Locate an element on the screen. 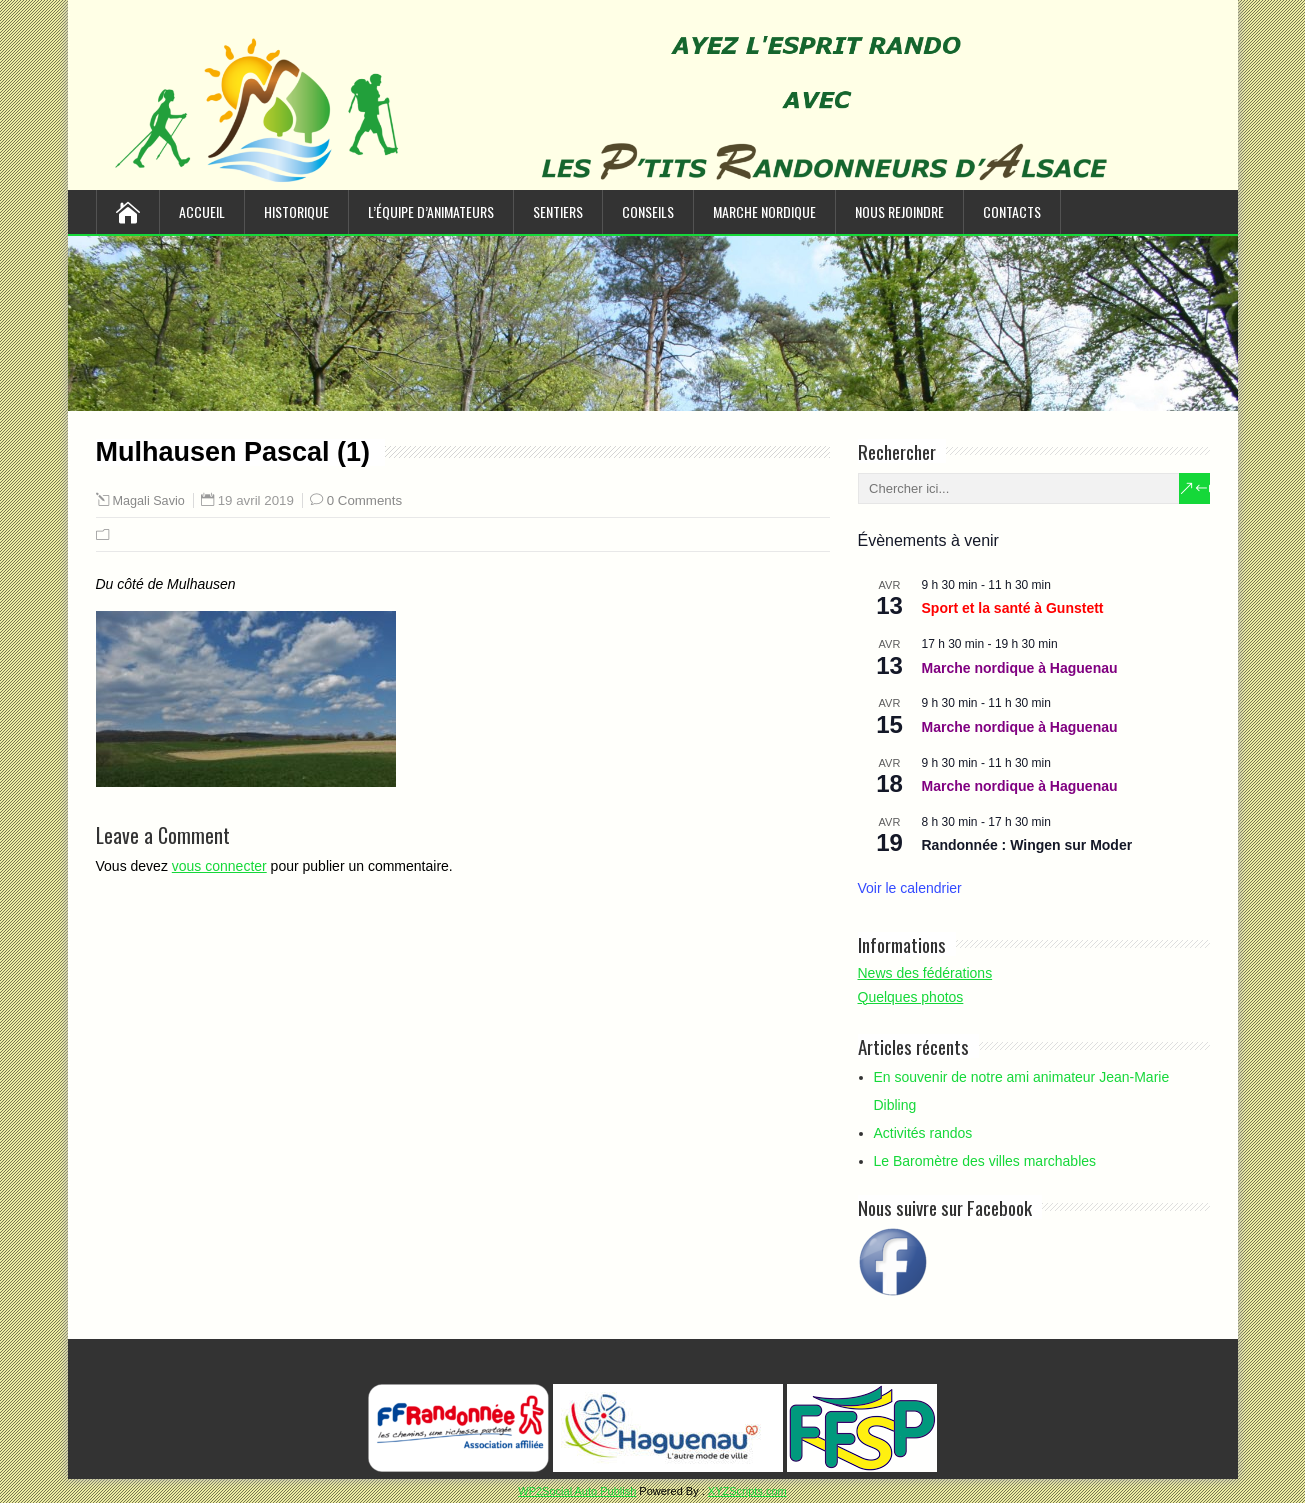  Historique is located at coordinates (296, 211).